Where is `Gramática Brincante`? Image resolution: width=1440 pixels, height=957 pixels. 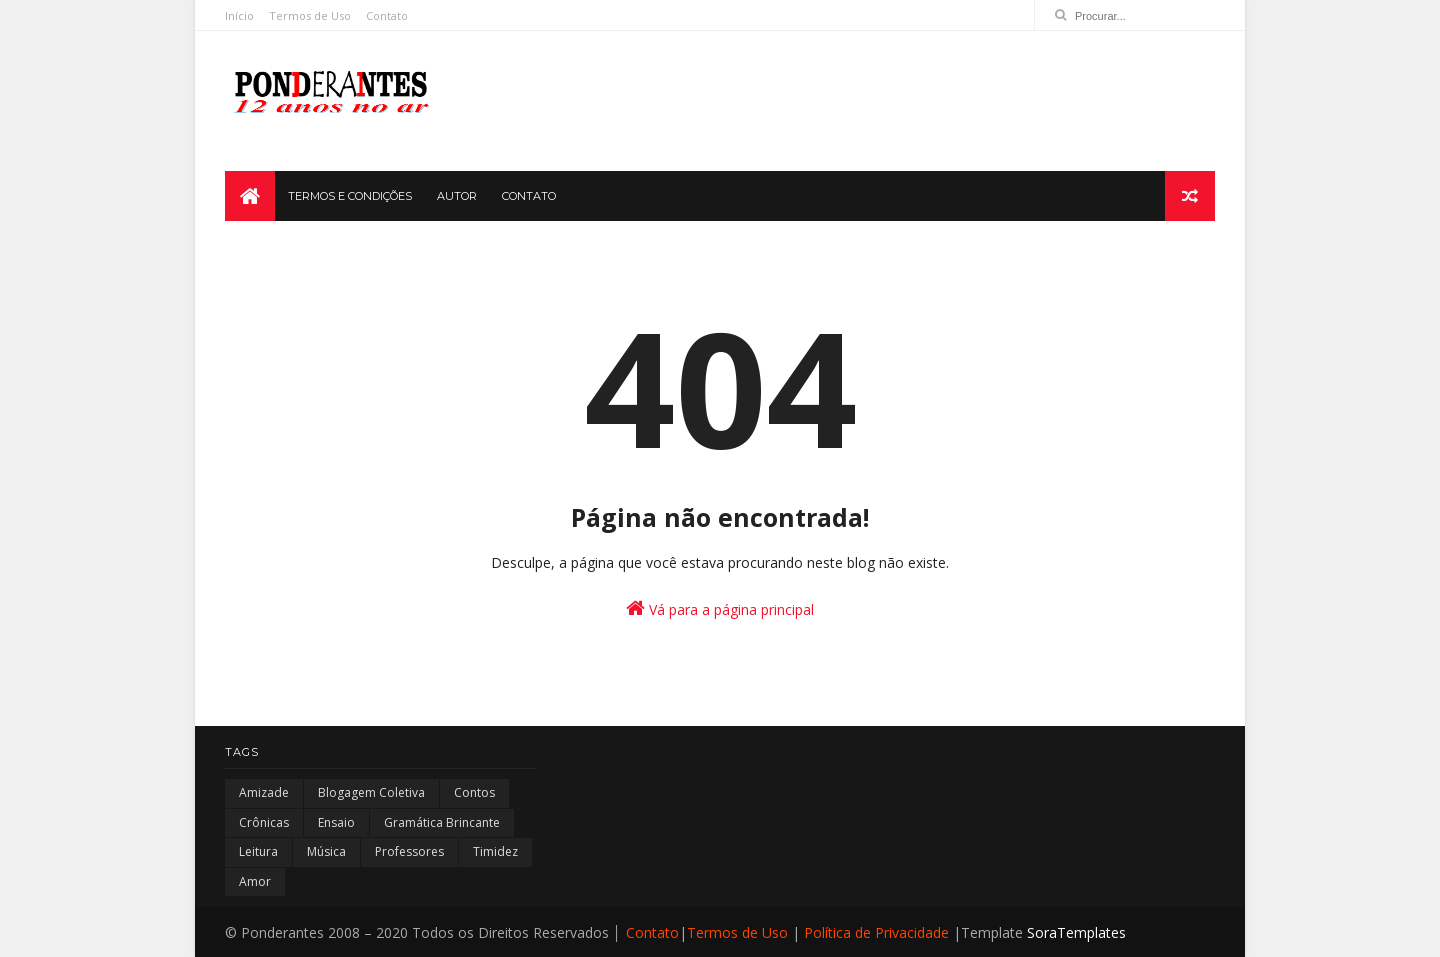
Gramática Brincante is located at coordinates (442, 822).